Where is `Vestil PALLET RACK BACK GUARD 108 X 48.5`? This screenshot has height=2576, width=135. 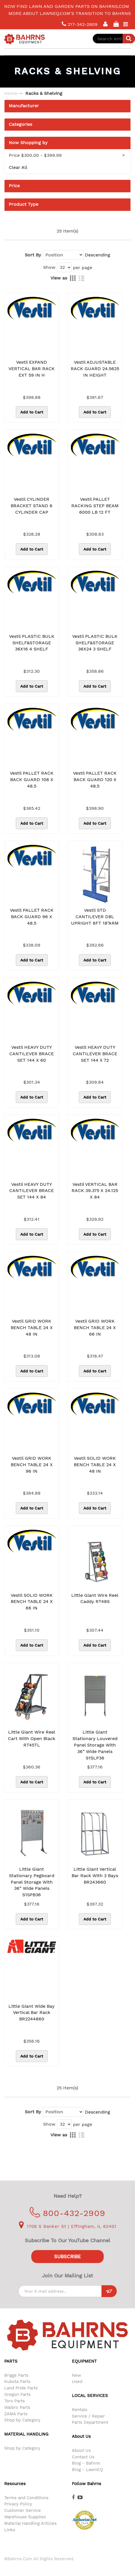 Vestil PALLET RACK BACK GUARD 108 X 48.5 is located at coordinates (32, 779).